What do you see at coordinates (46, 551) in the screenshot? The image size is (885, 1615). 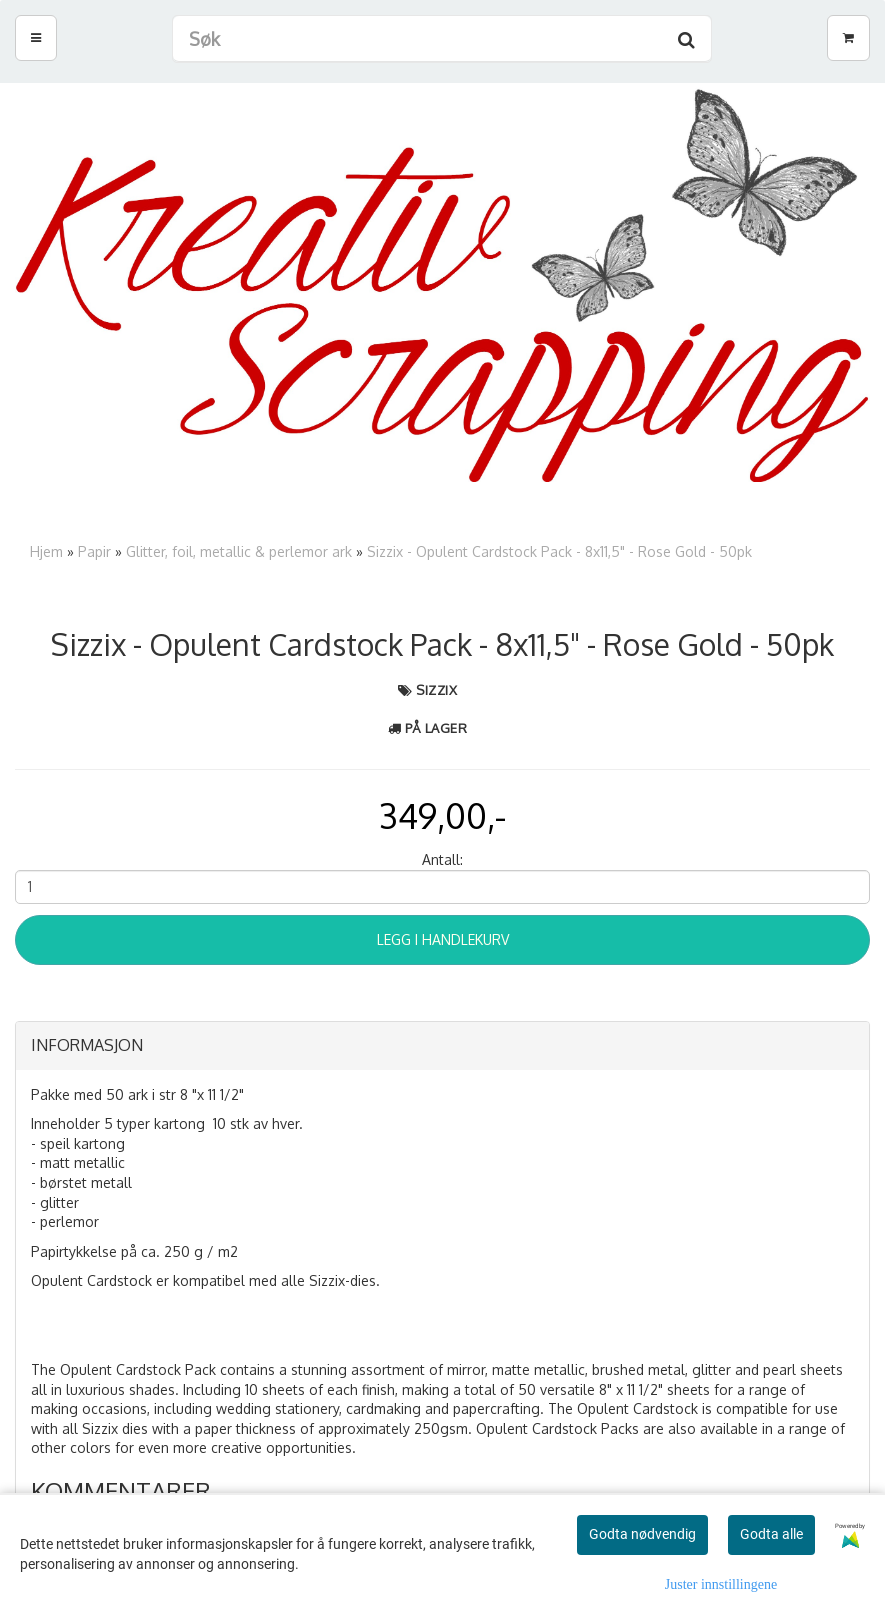 I see `Hjem` at bounding box center [46, 551].